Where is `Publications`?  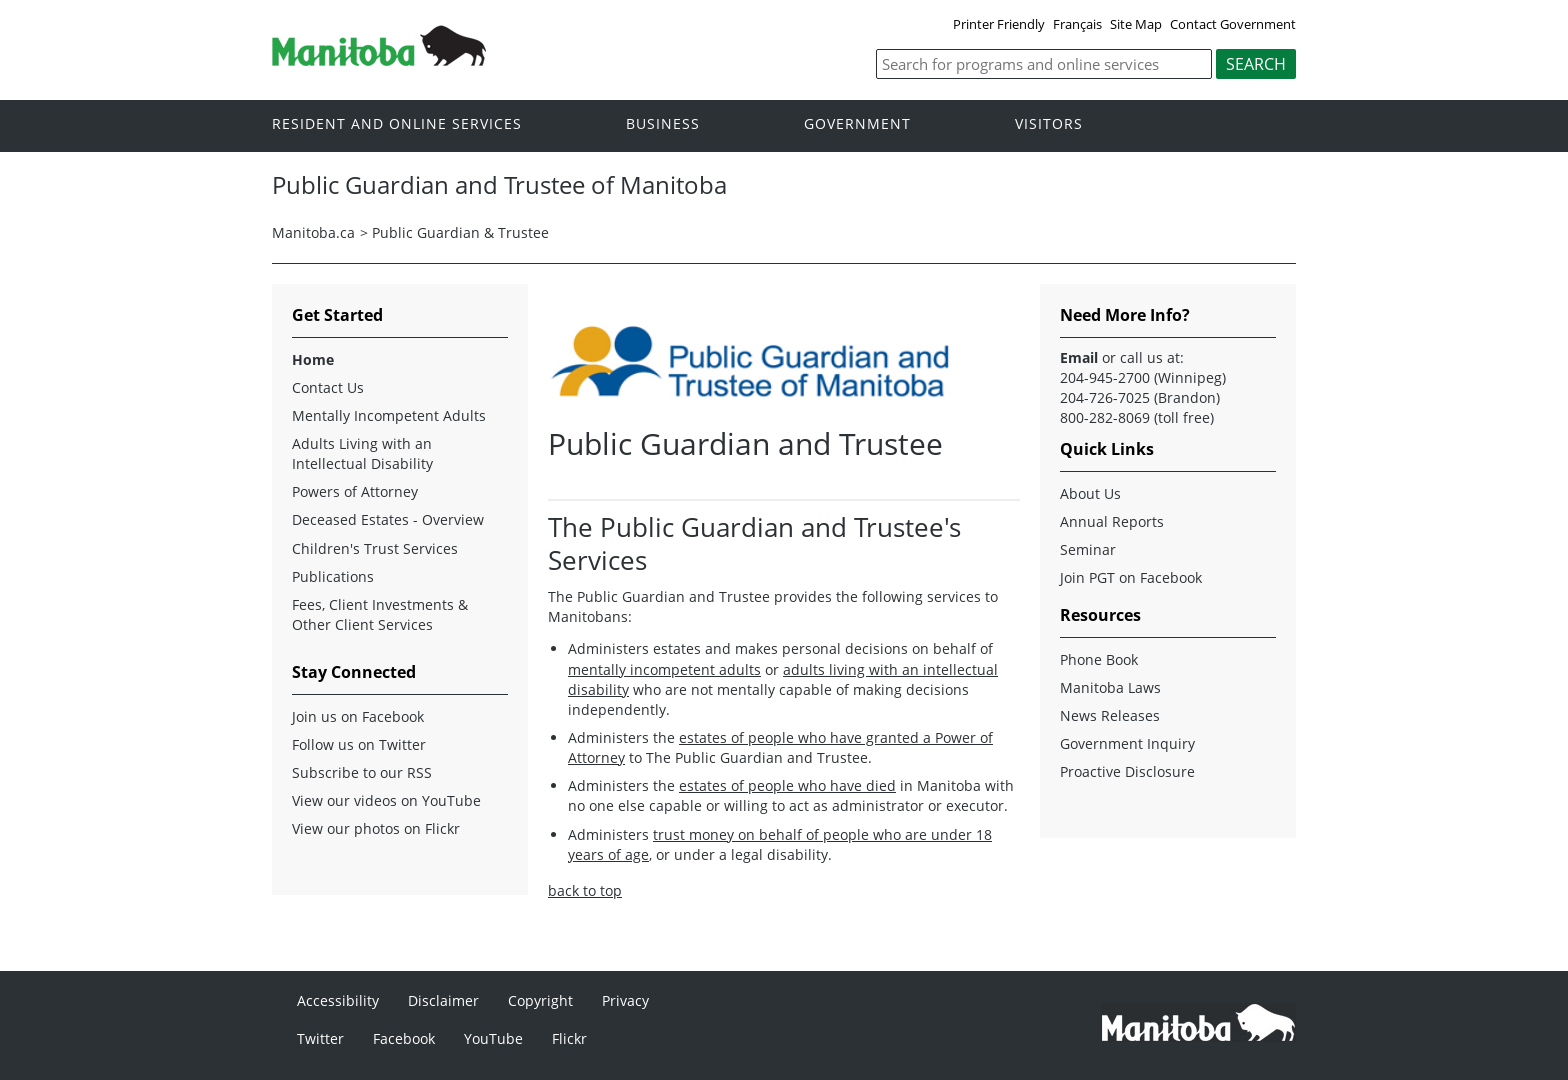
Publications is located at coordinates (333, 576).